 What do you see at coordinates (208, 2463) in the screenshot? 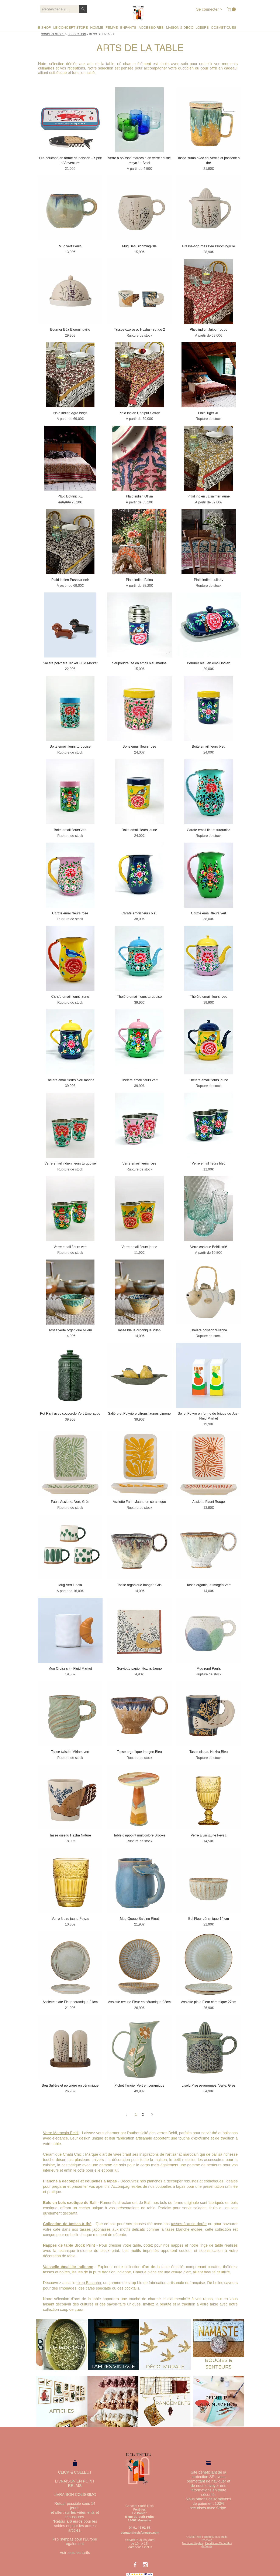
I see `[Pay]` at bounding box center [208, 2463].